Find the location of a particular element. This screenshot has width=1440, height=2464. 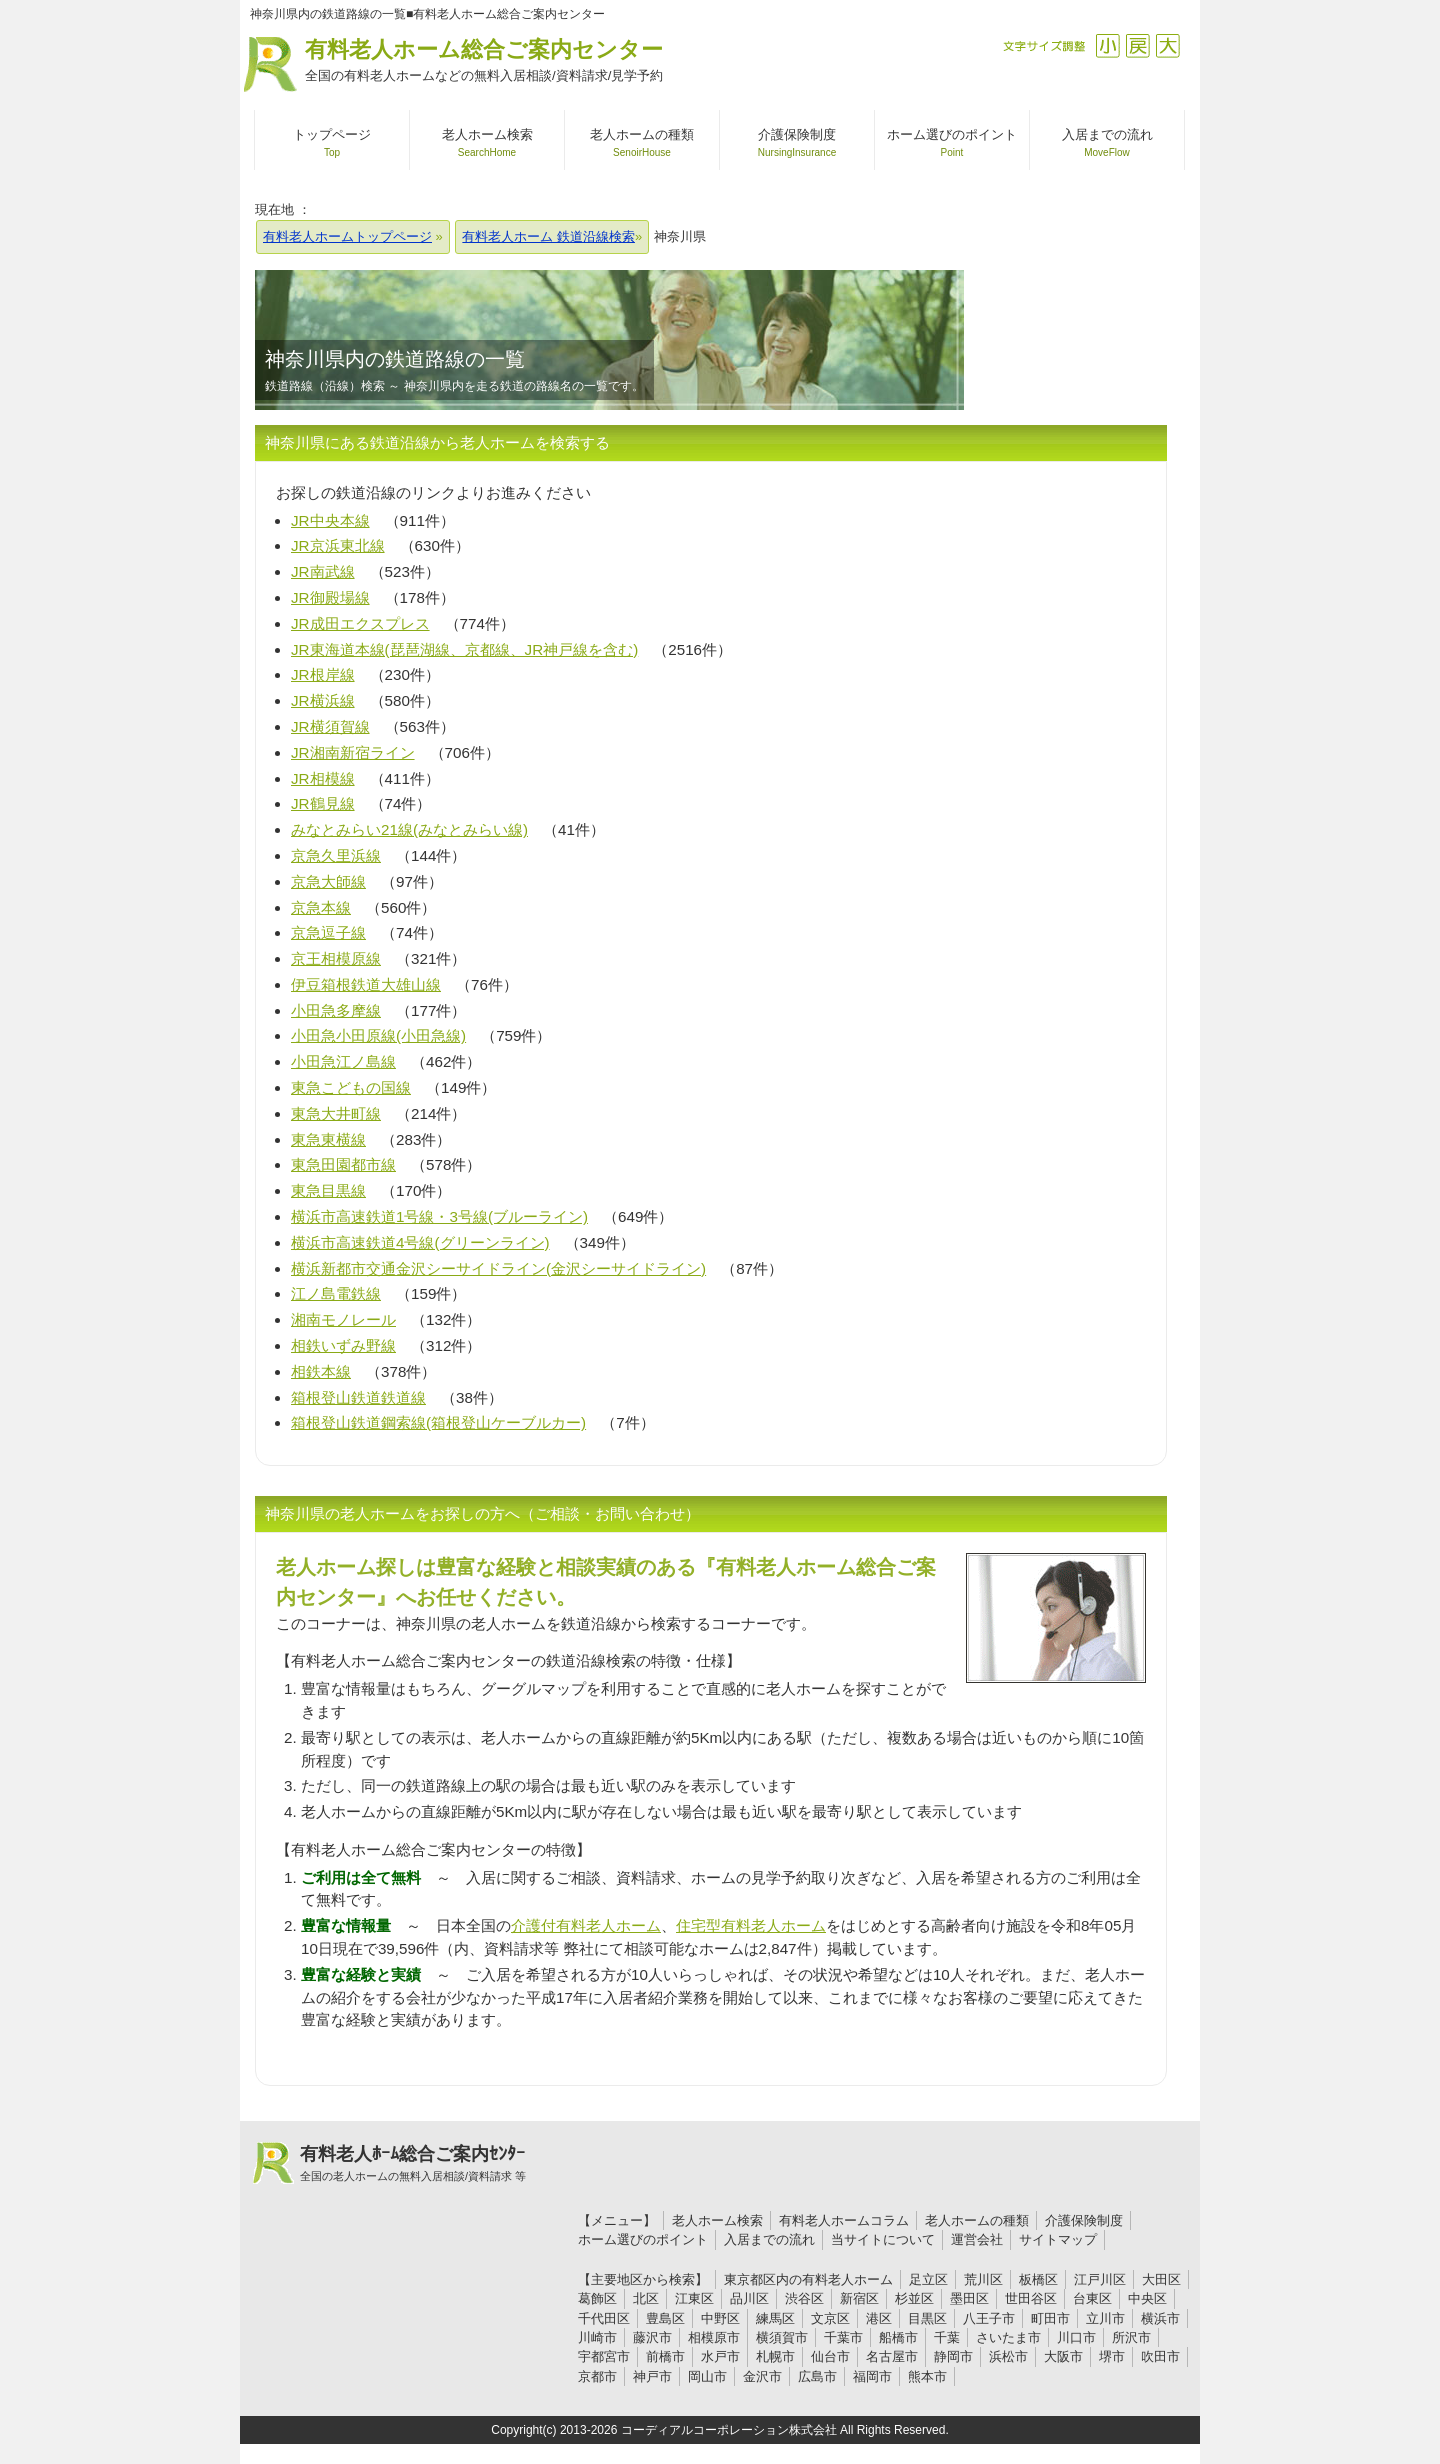

千葉 is located at coordinates (947, 2337).